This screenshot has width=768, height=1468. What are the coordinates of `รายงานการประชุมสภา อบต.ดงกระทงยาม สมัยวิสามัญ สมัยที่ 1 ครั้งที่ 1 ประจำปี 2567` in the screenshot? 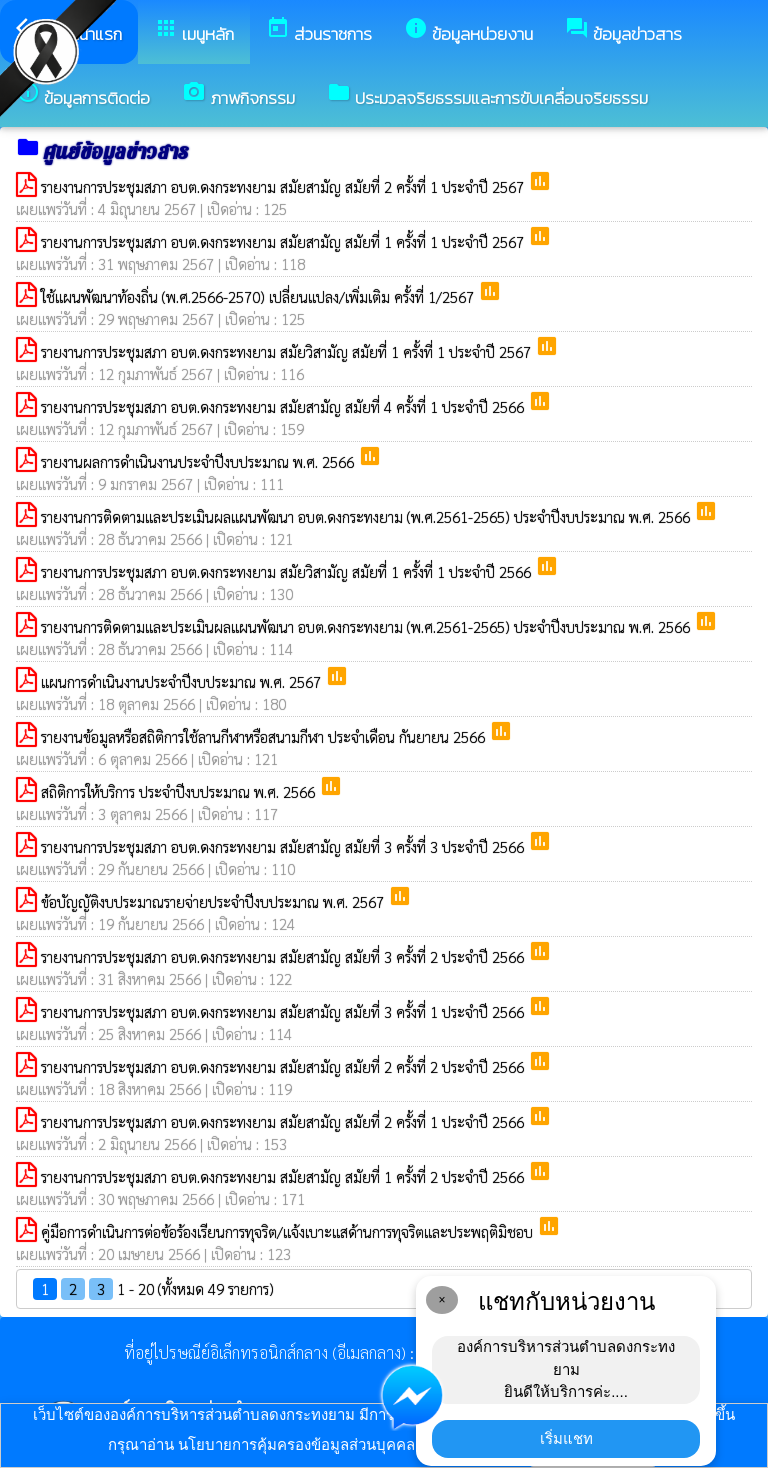 It's located at (288, 351).